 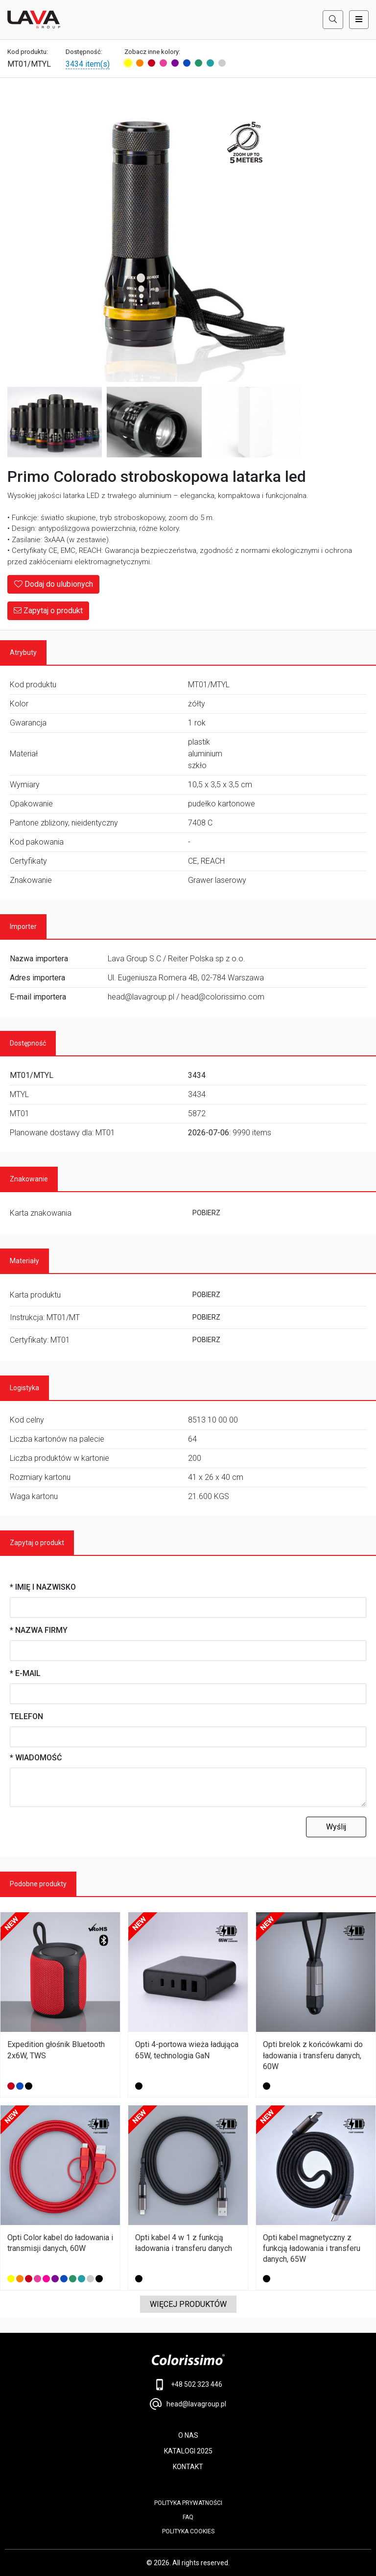 What do you see at coordinates (154, 235) in the screenshot?
I see `[Main Image]` at bounding box center [154, 235].